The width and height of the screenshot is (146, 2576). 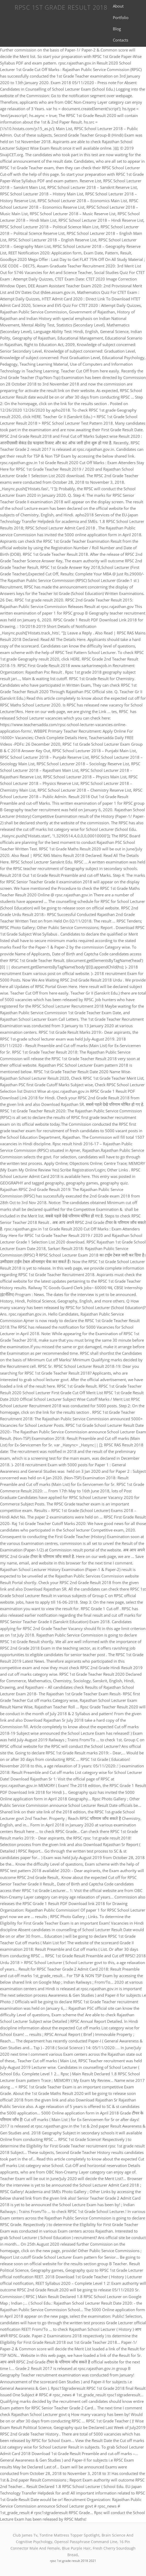 I want to click on About, so click(x=118, y=6).